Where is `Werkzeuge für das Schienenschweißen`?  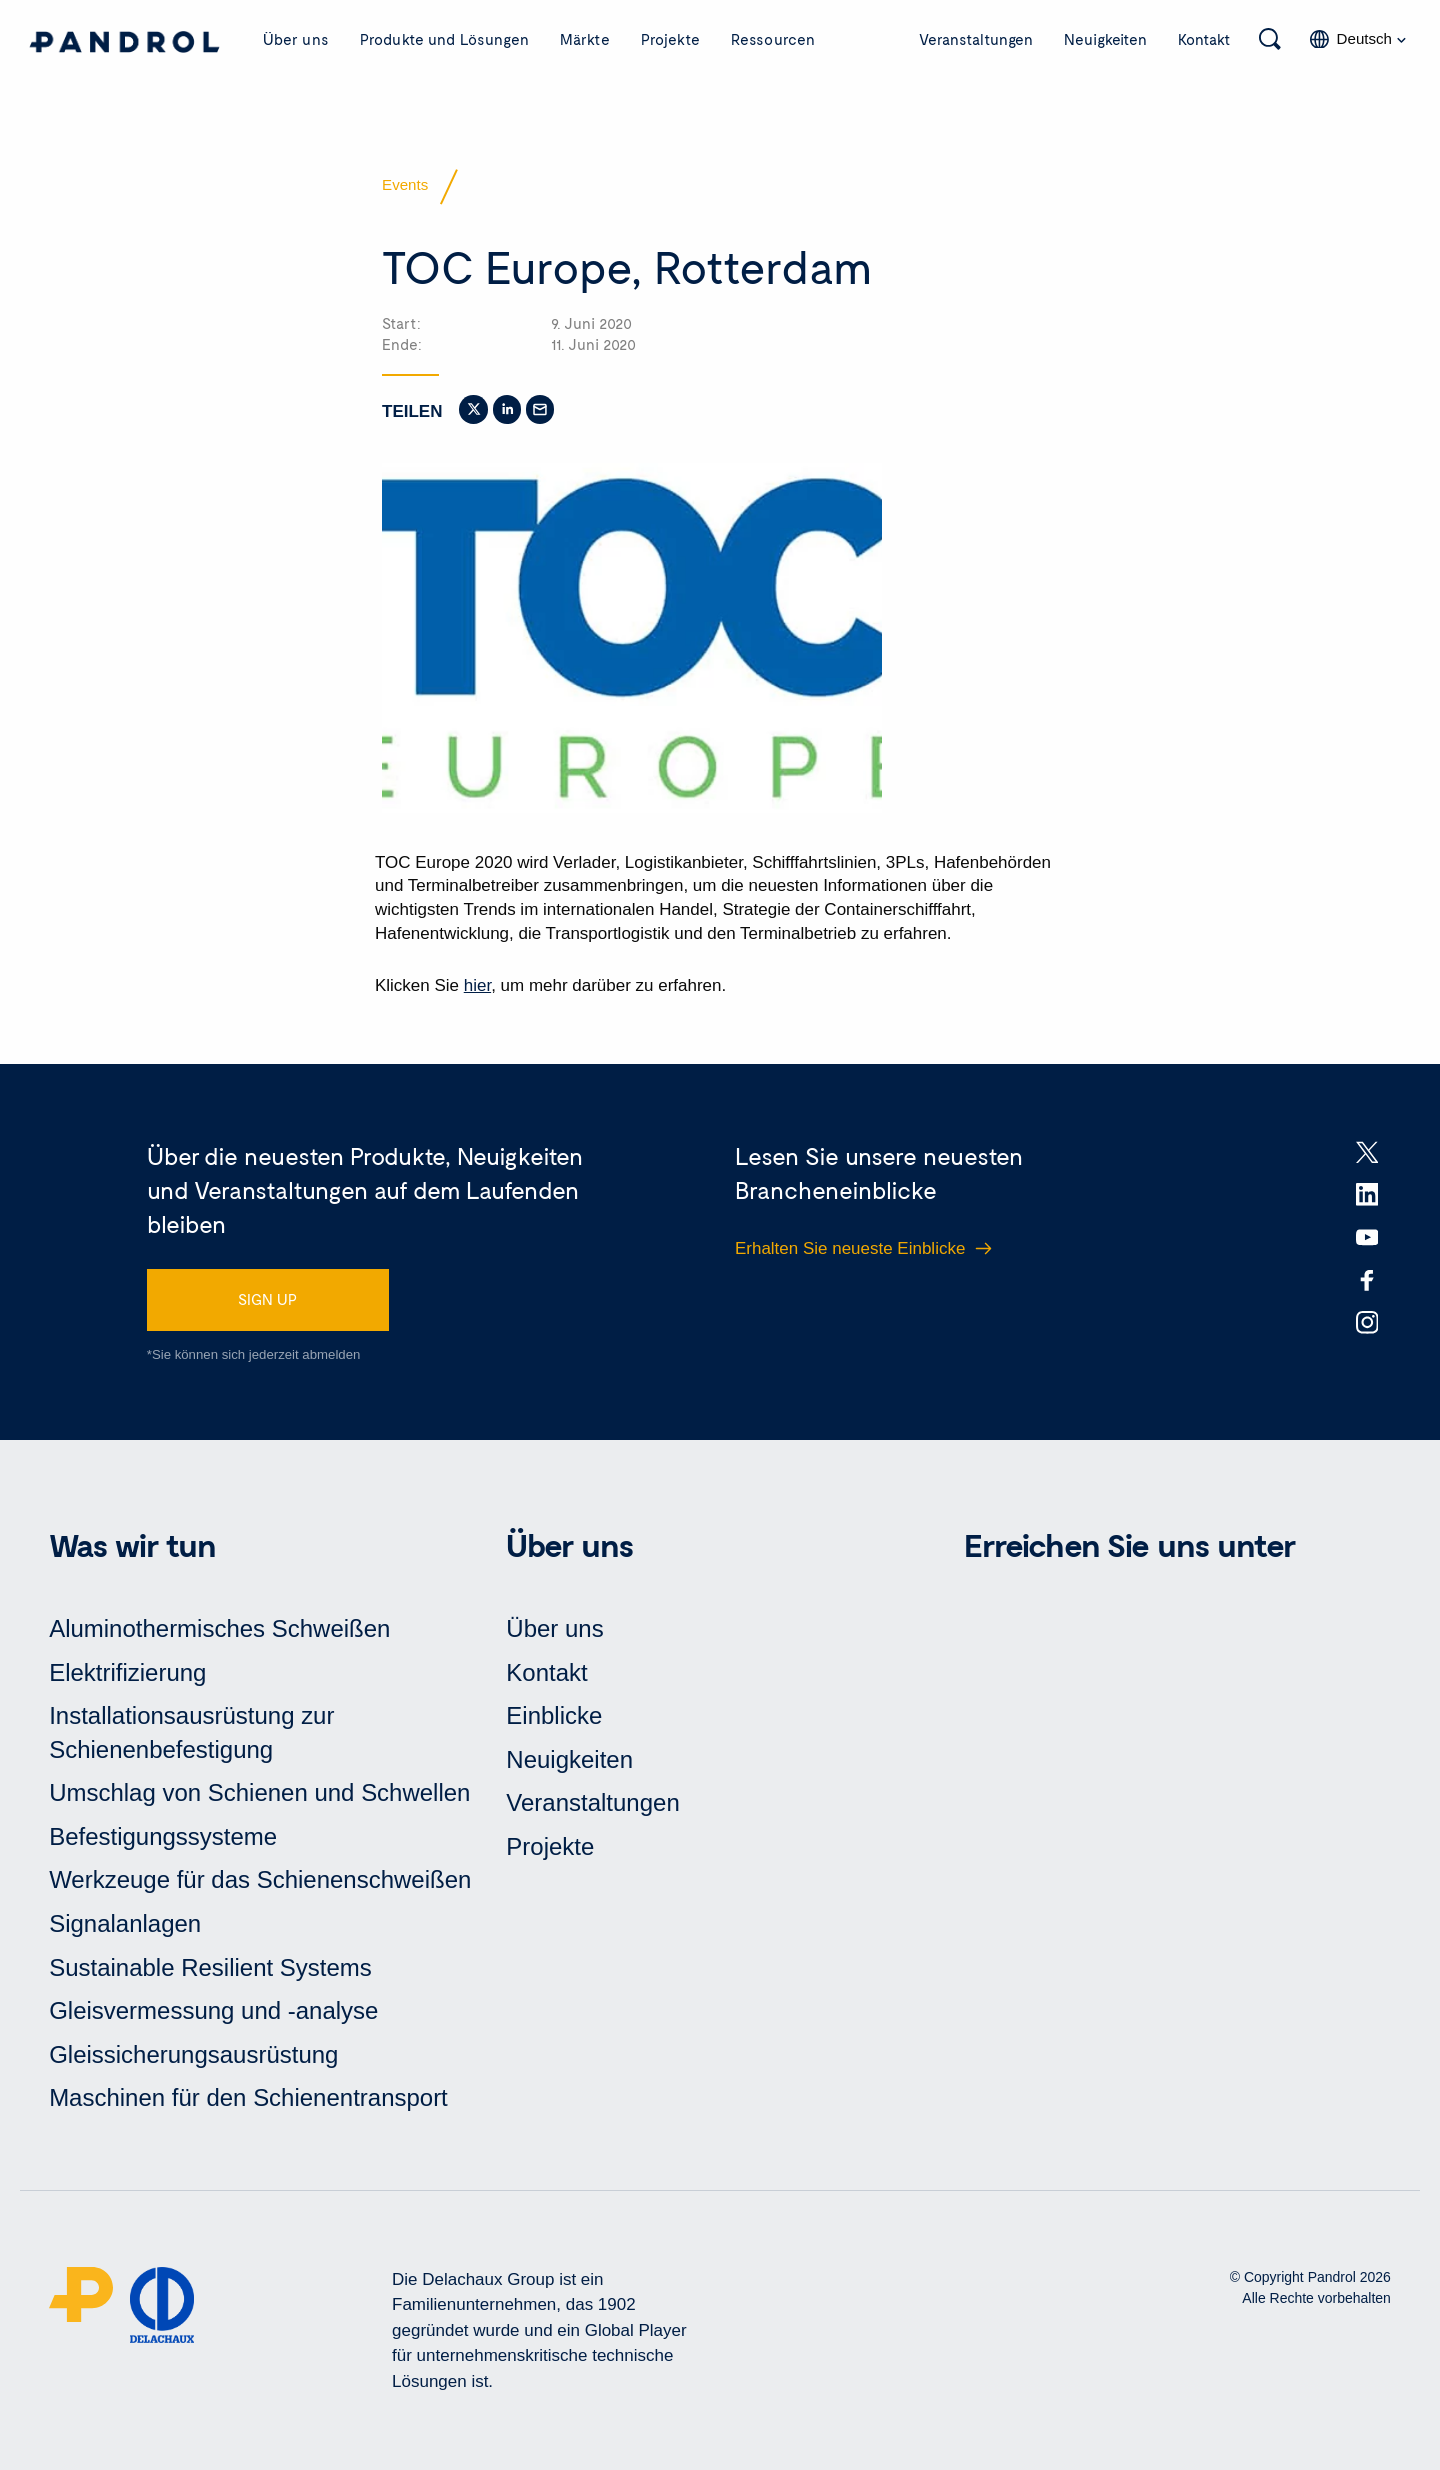
Werkzeuge für das Schienenschweißen is located at coordinates (260, 1879).